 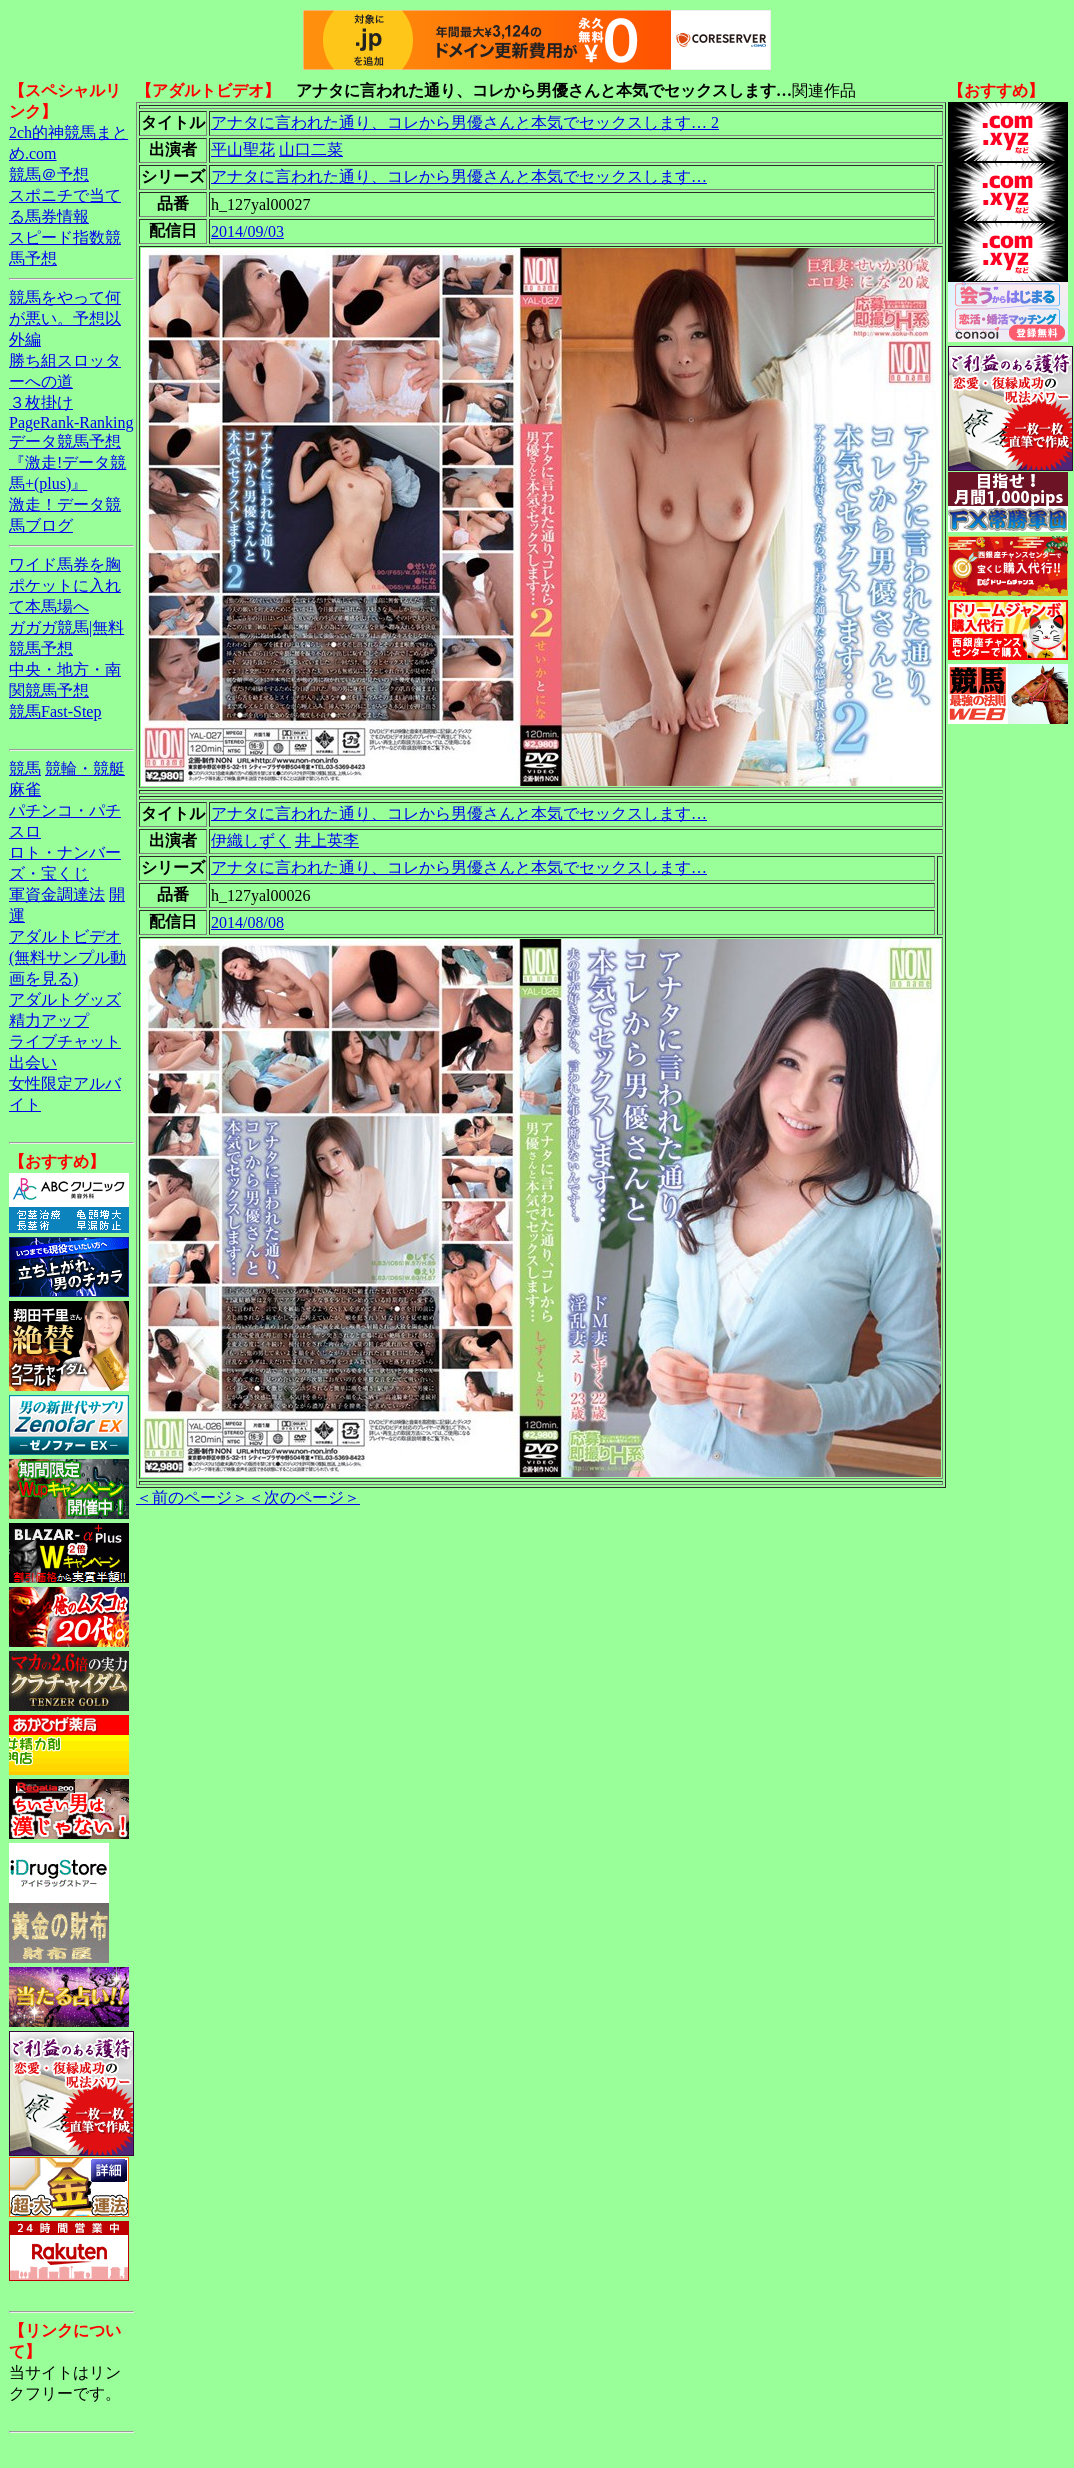 What do you see at coordinates (465, 122) in the screenshot?
I see `アナタに言われた通り、コレから男優さんと本気でセックスします… 2` at bounding box center [465, 122].